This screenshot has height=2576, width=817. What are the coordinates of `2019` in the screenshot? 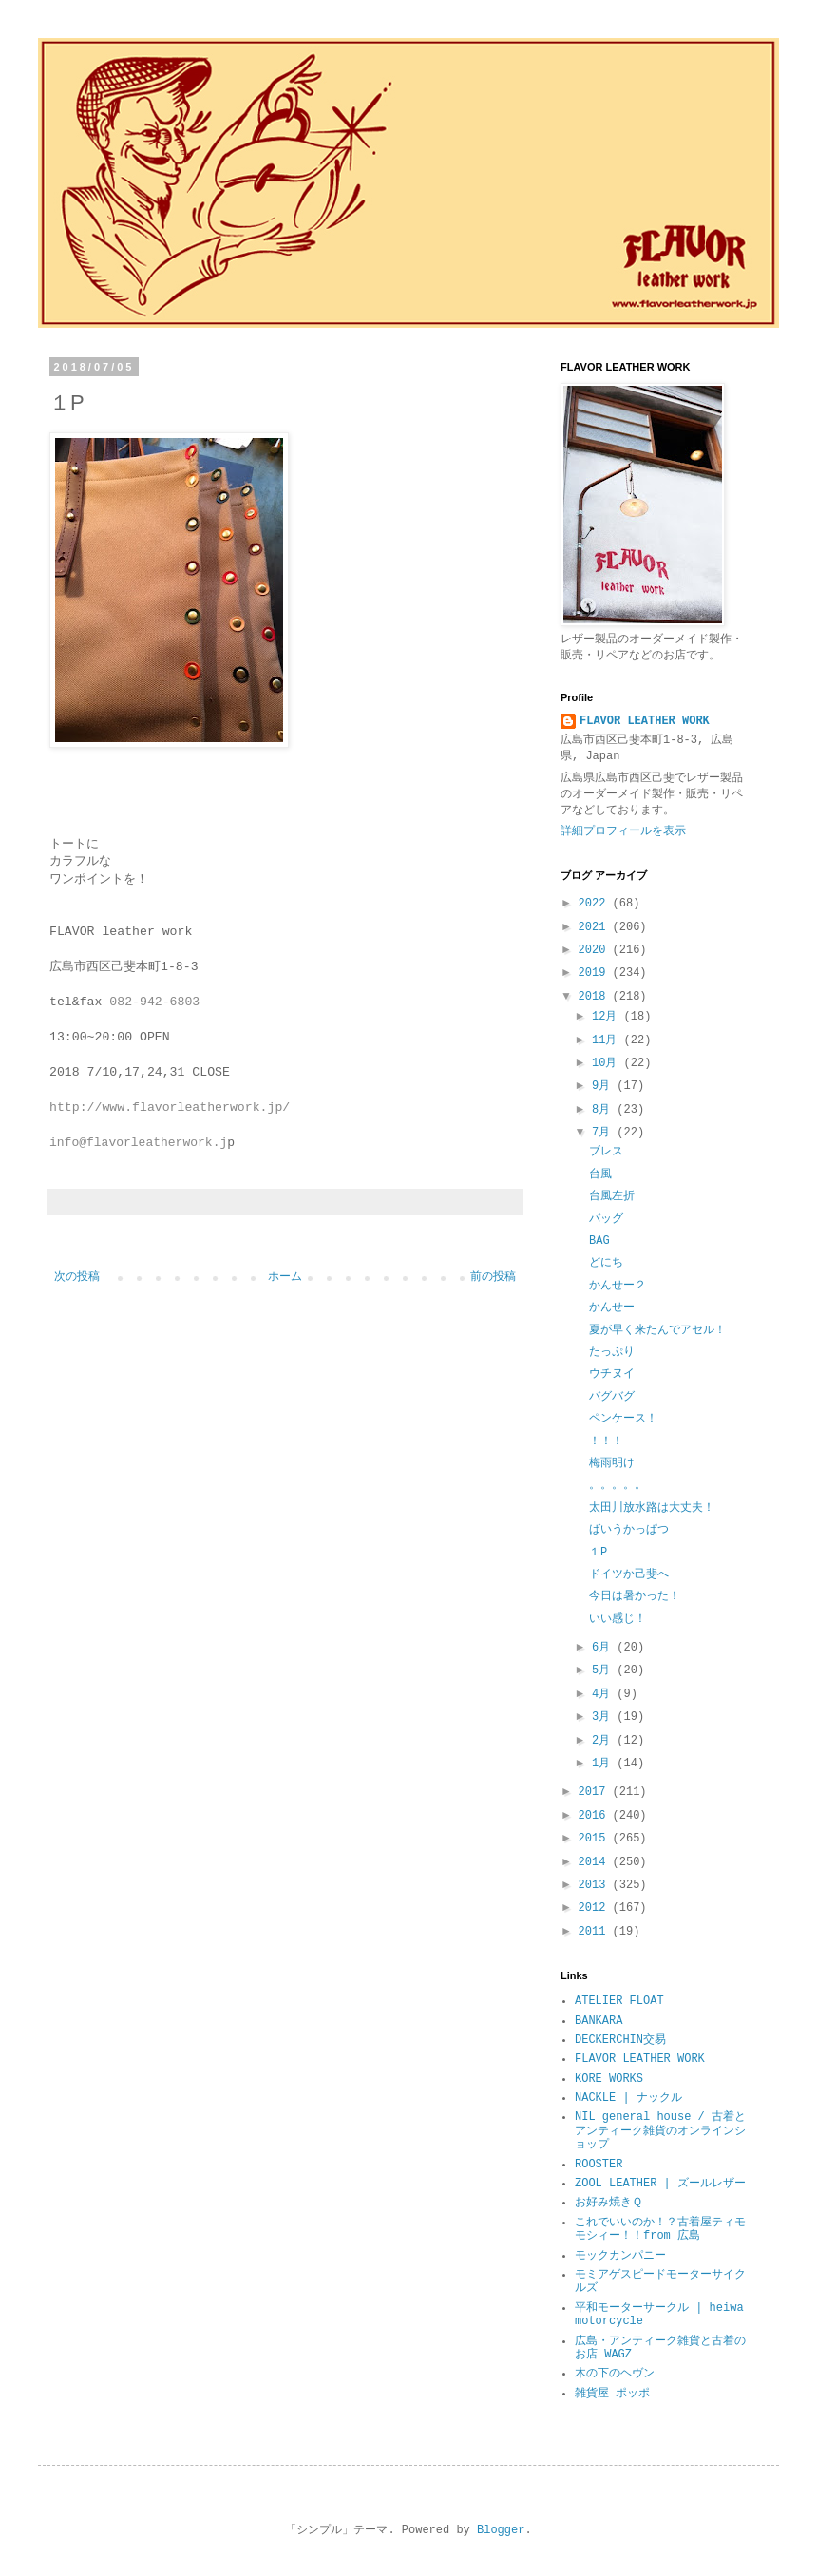 It's located at (596, 973).